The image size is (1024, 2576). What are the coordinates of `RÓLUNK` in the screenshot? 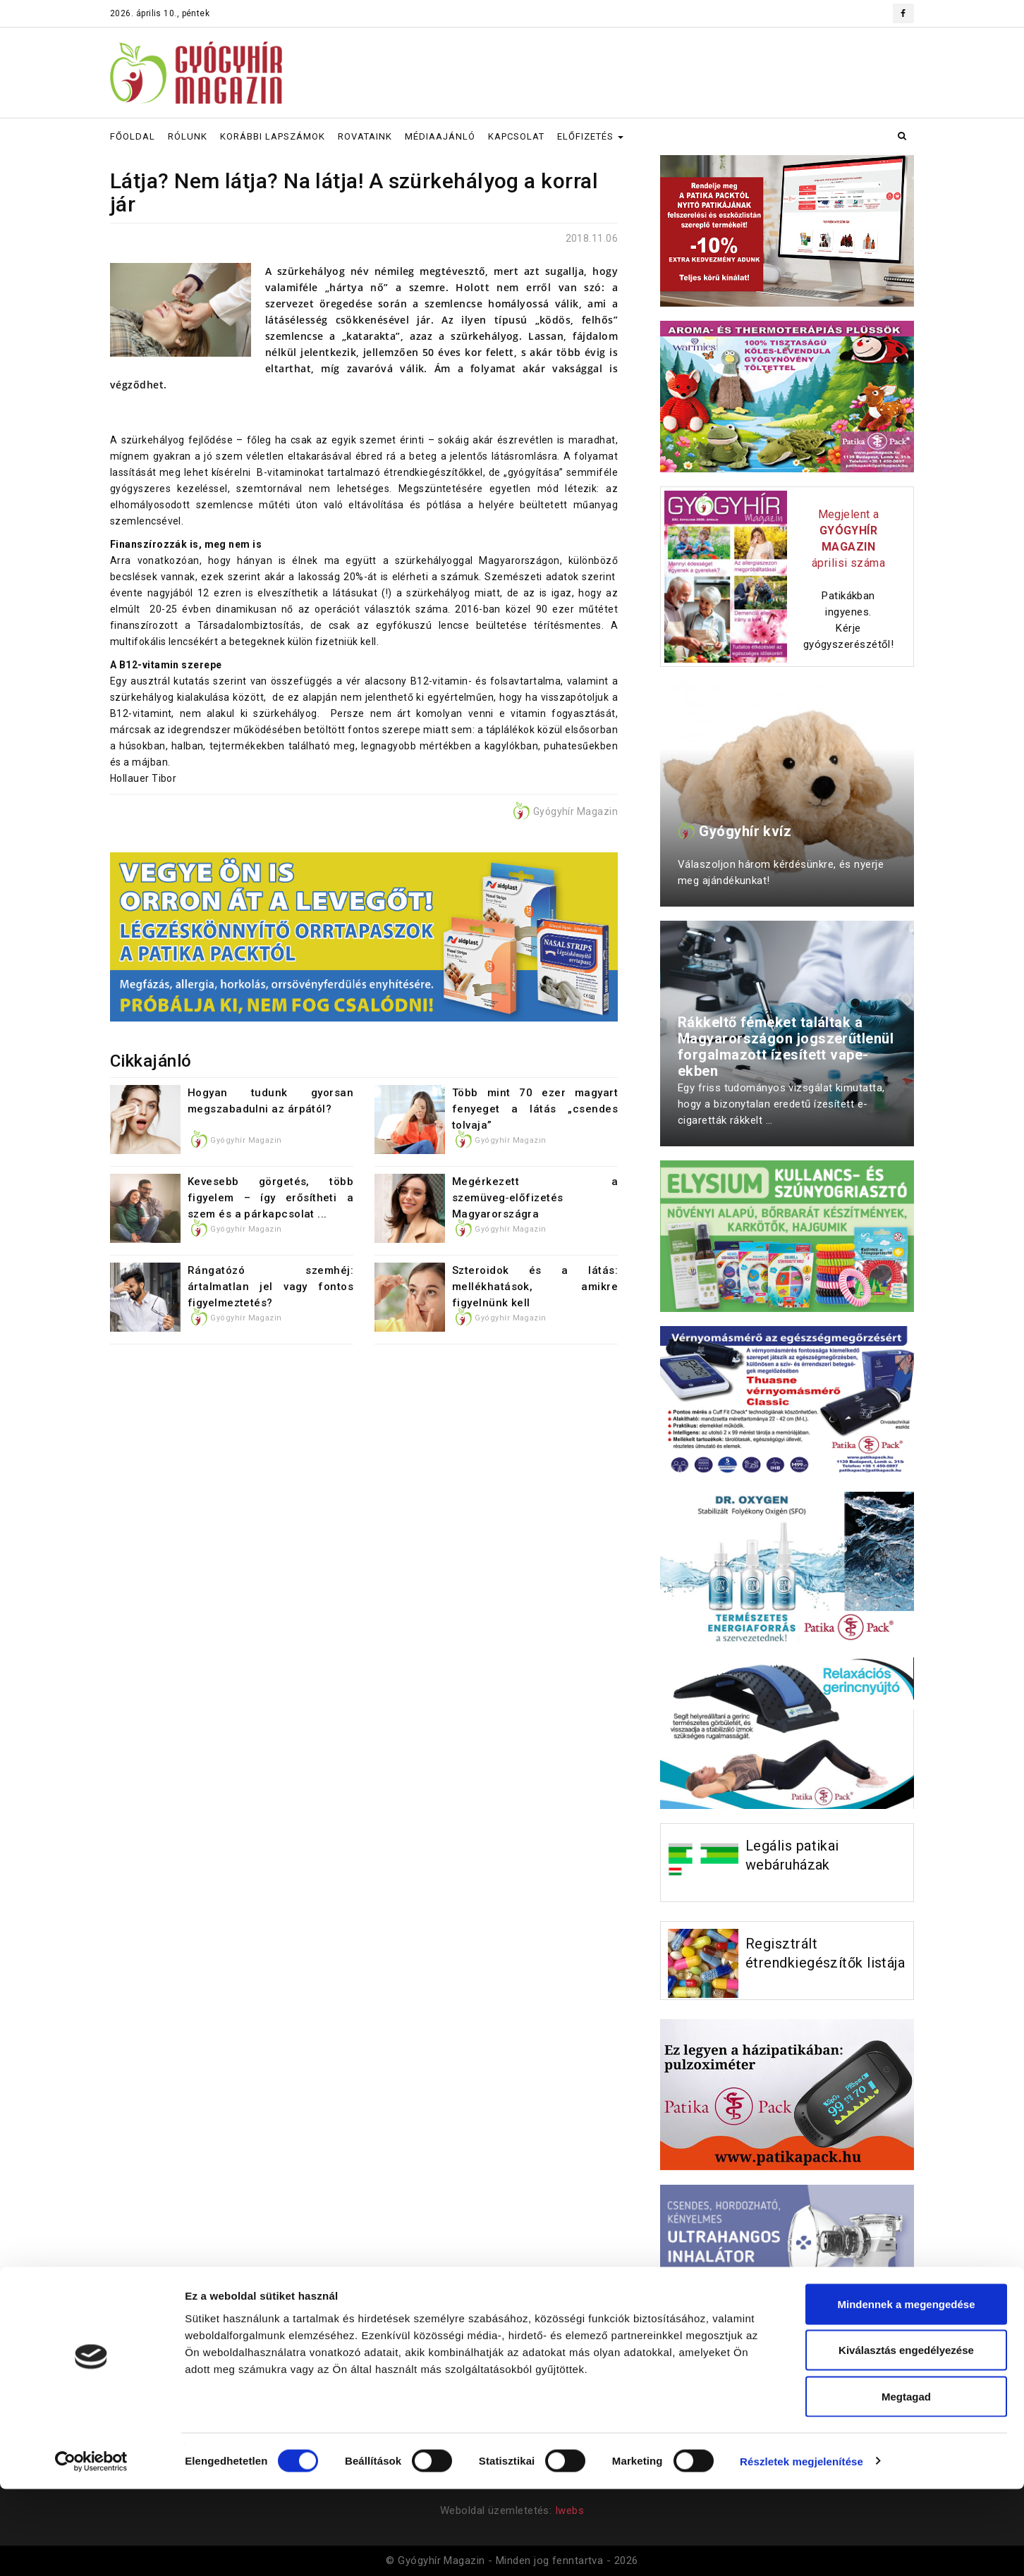 It's located at (187, 136).